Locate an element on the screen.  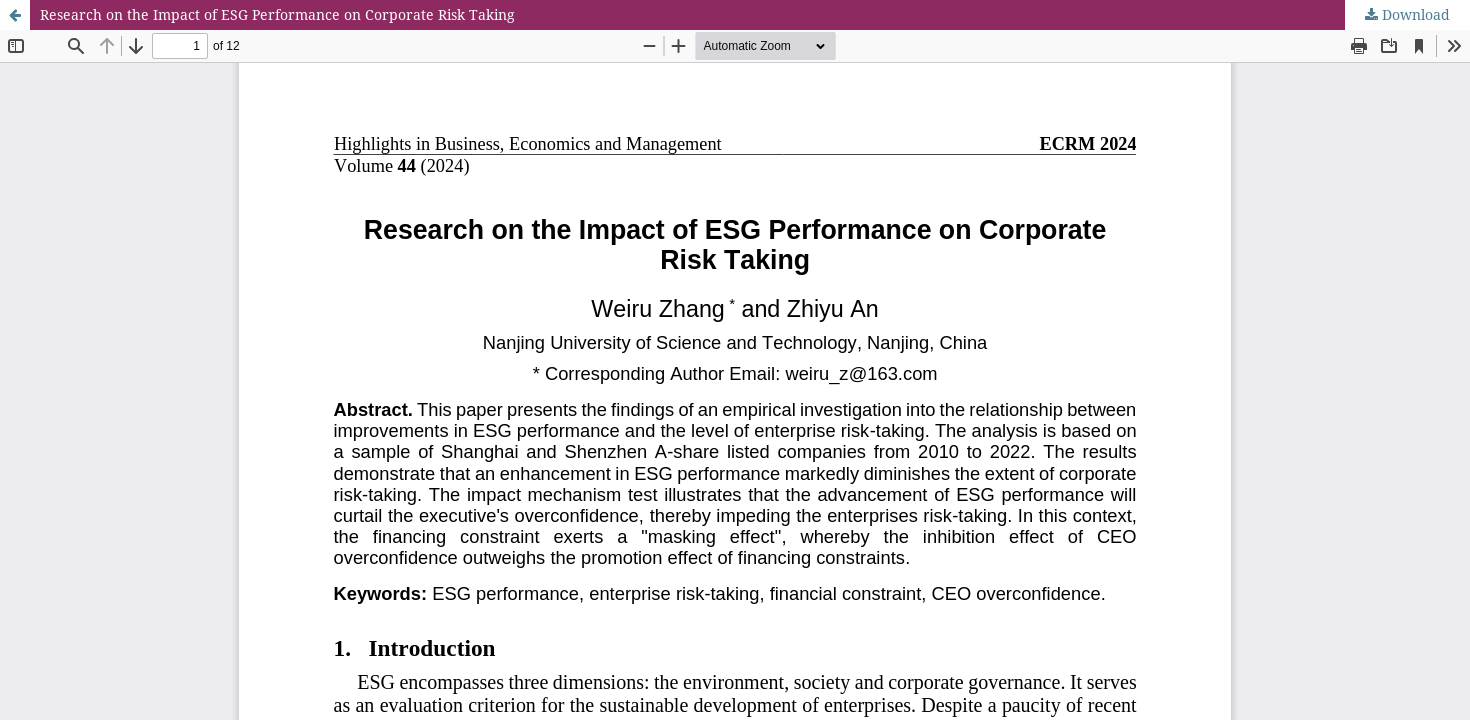
Research on the Impact of ESG Performance on Corporate Risk Taking is located at coordinates (277, 14).